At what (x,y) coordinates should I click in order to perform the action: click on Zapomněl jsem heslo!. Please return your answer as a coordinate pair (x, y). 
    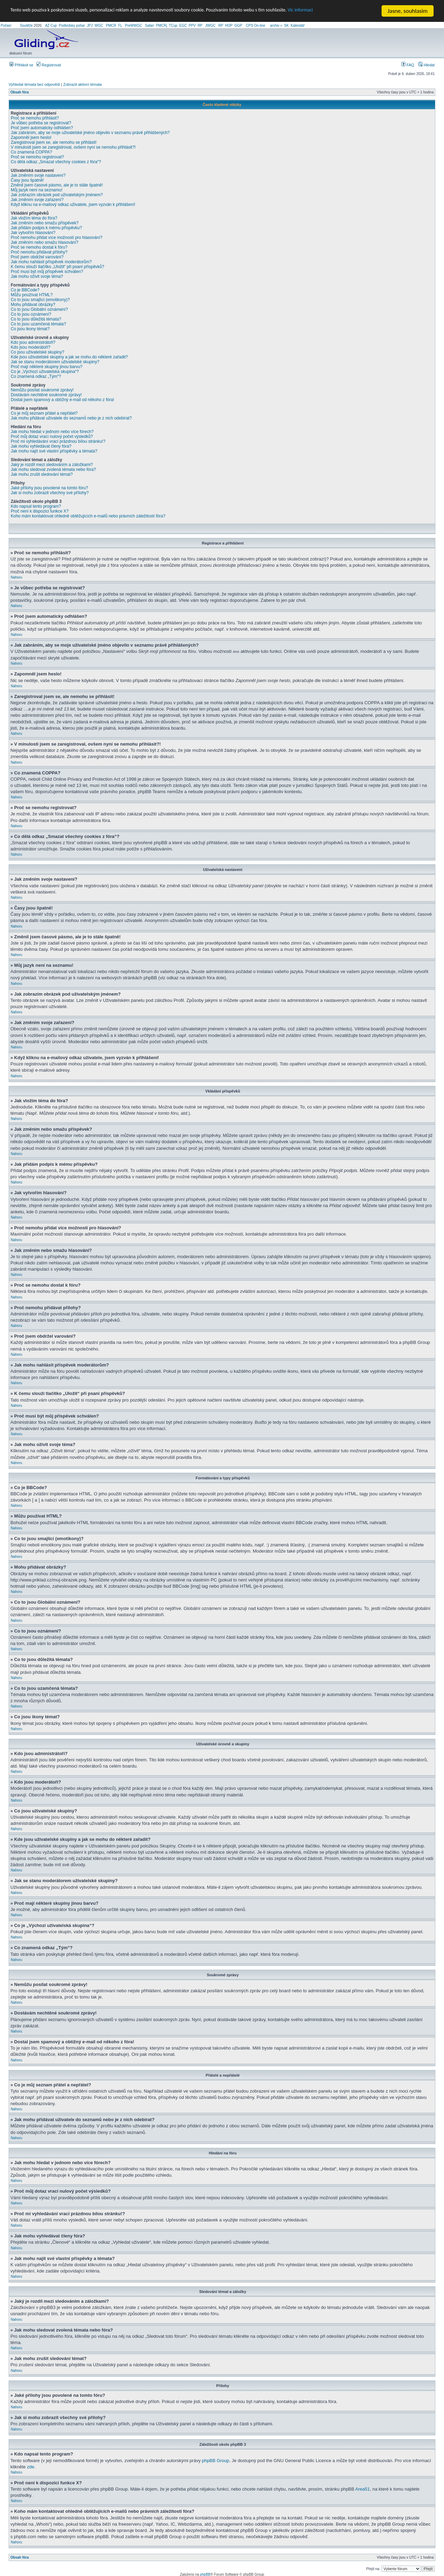
    Looking at the image, I should click on (31, 137).